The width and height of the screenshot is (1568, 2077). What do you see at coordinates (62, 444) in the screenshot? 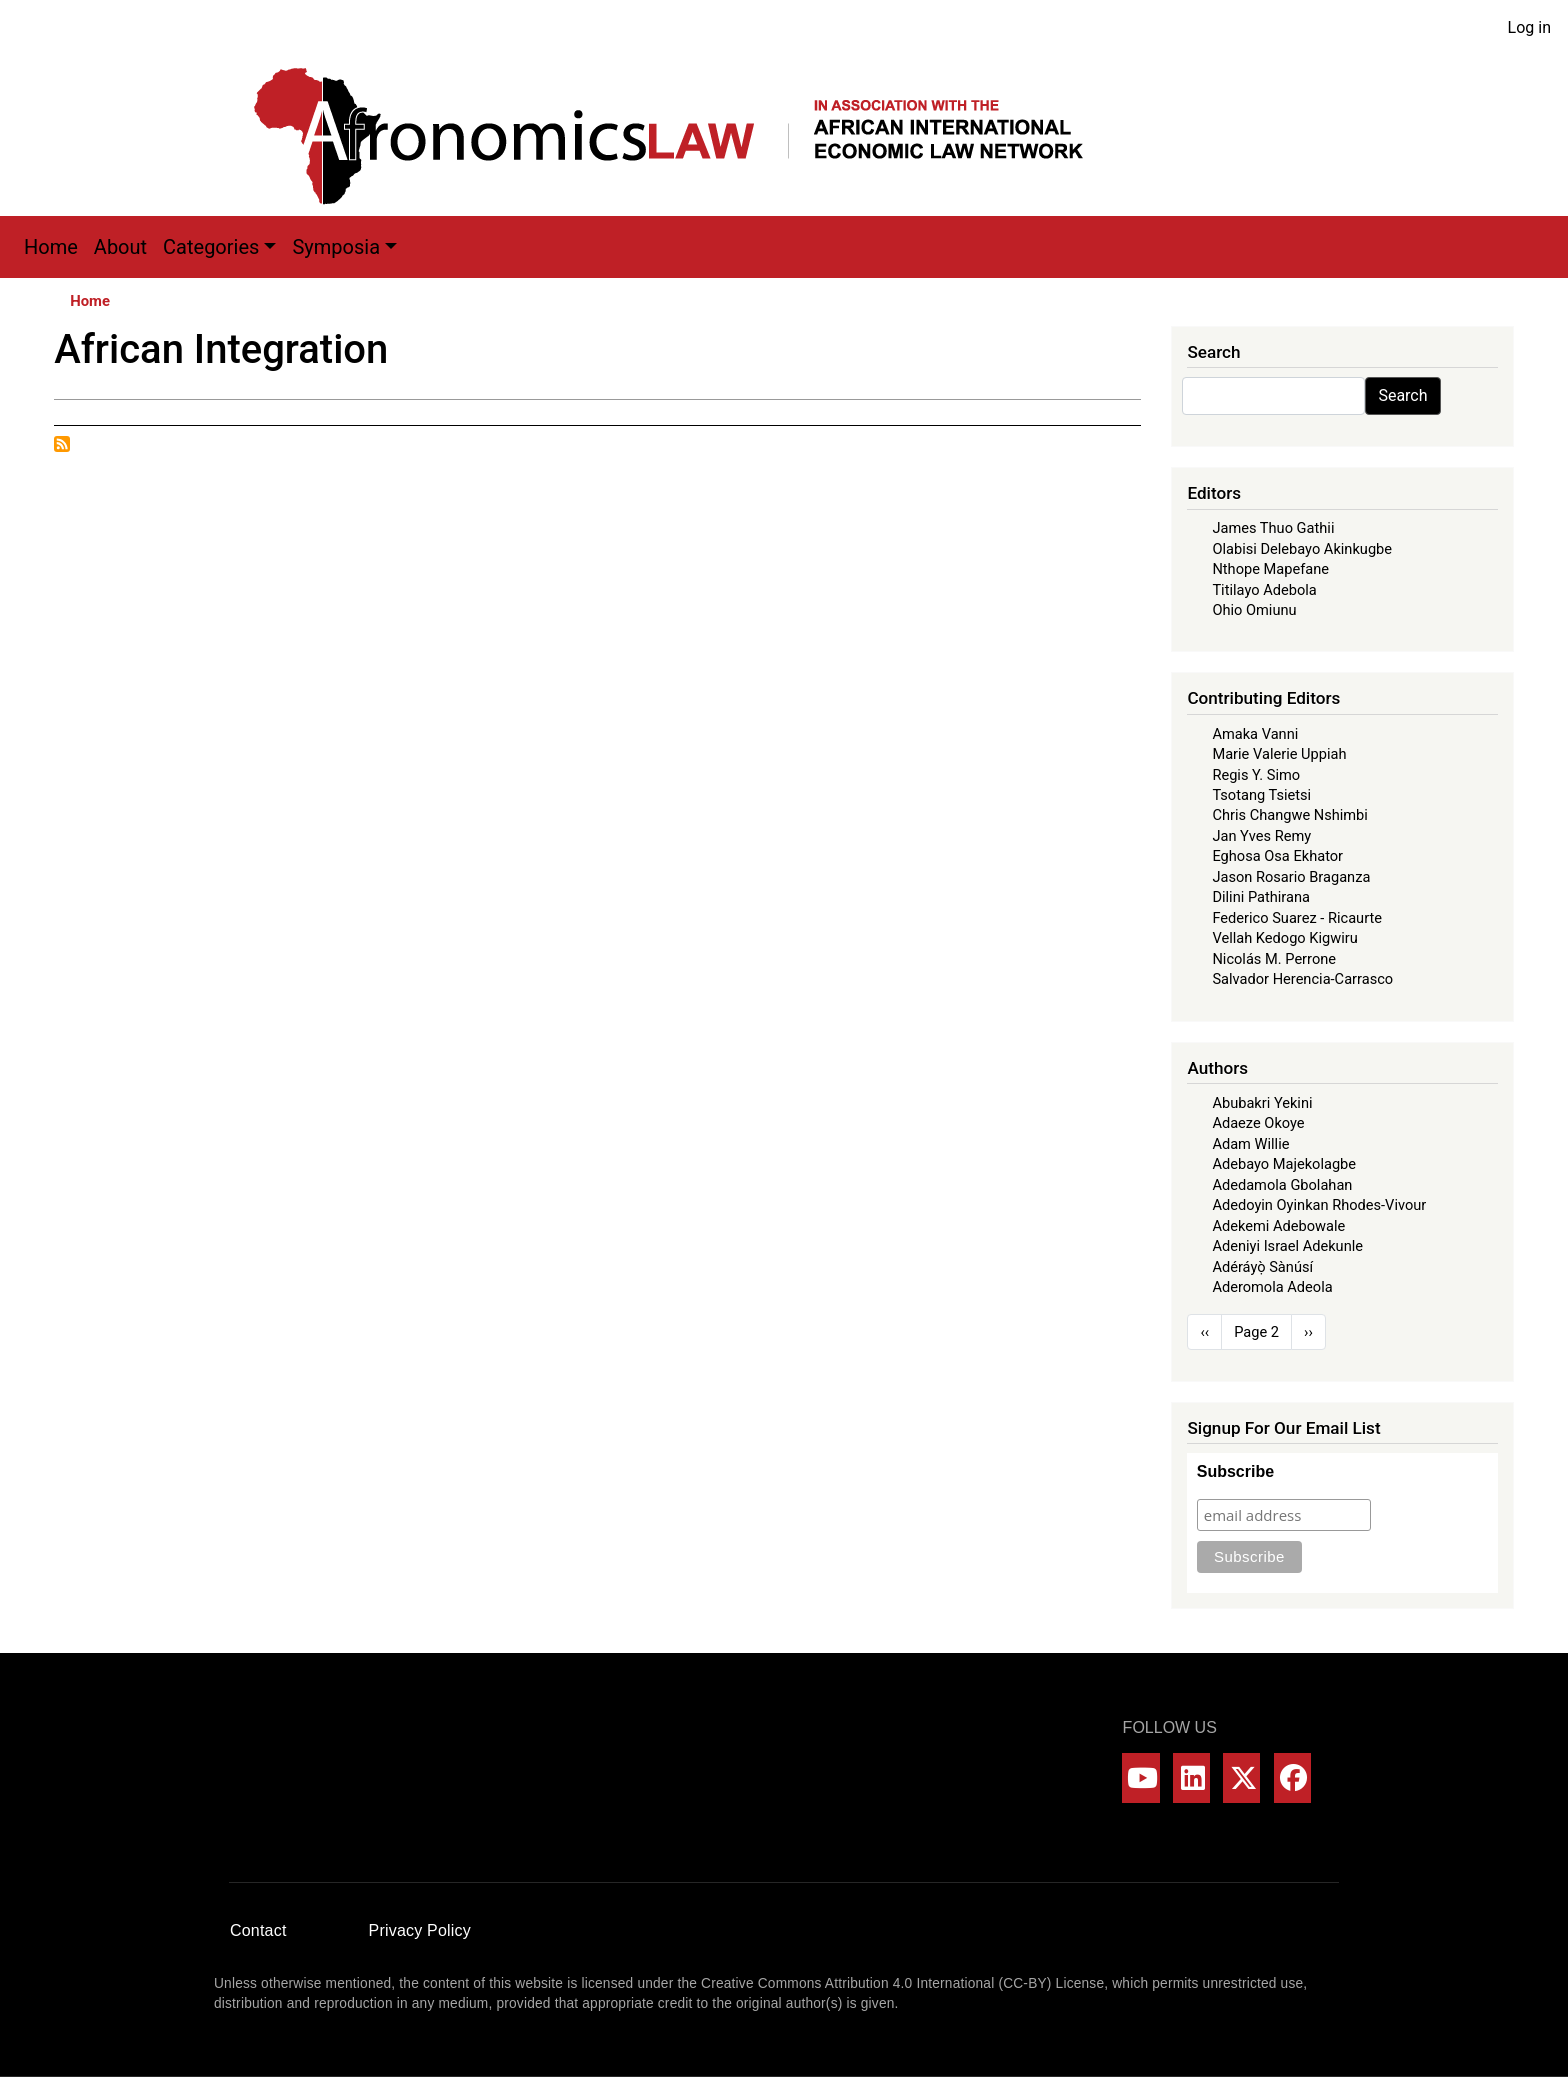
I see `Subscribe to African Integration` at bounding box center [62, 444].